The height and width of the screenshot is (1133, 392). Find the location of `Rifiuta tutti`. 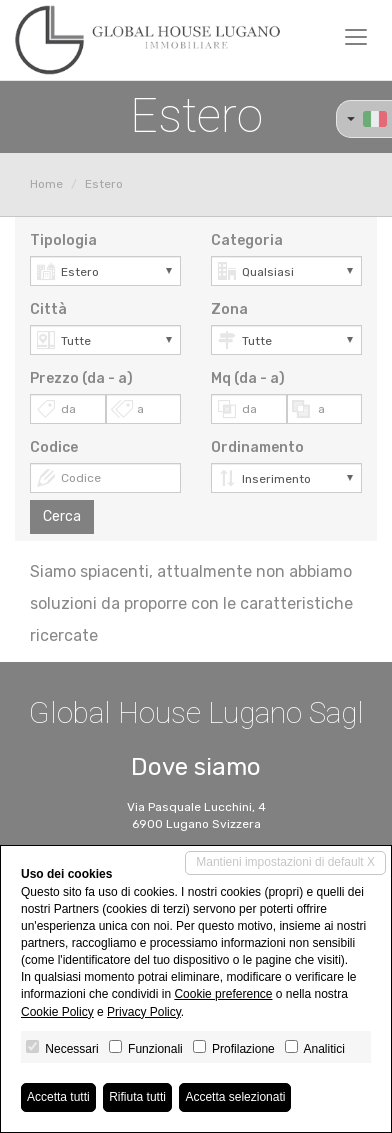

Rifiuta tutti is located at coordinates (137, 1097).